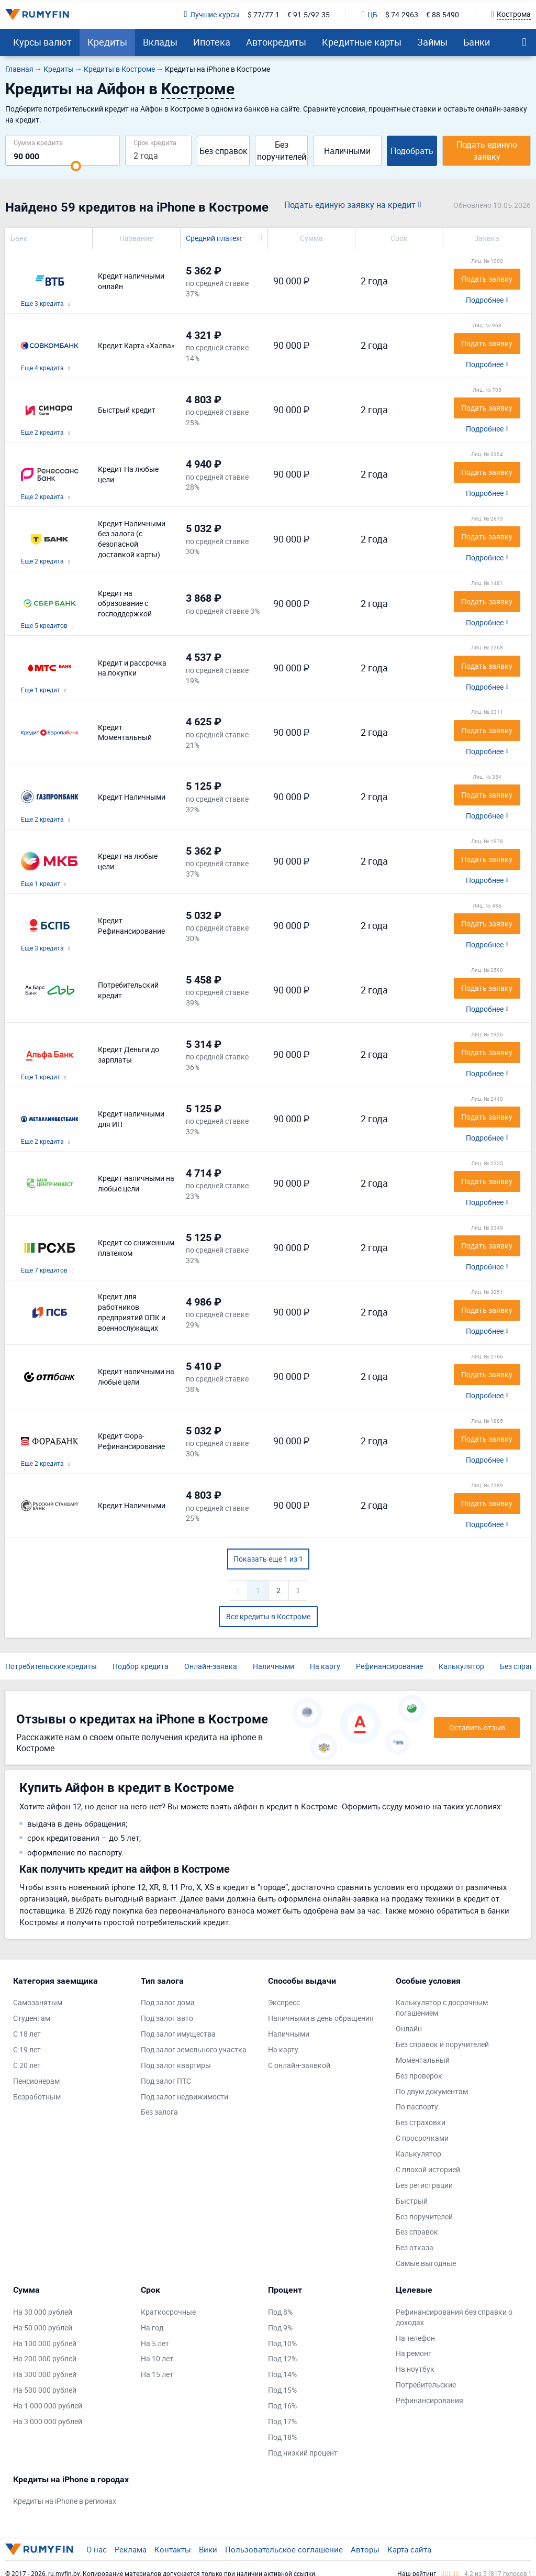 Image resolution: width=536 pixels, height=2576 pixels. I want to click on Экспресс, so click(284, 2002).